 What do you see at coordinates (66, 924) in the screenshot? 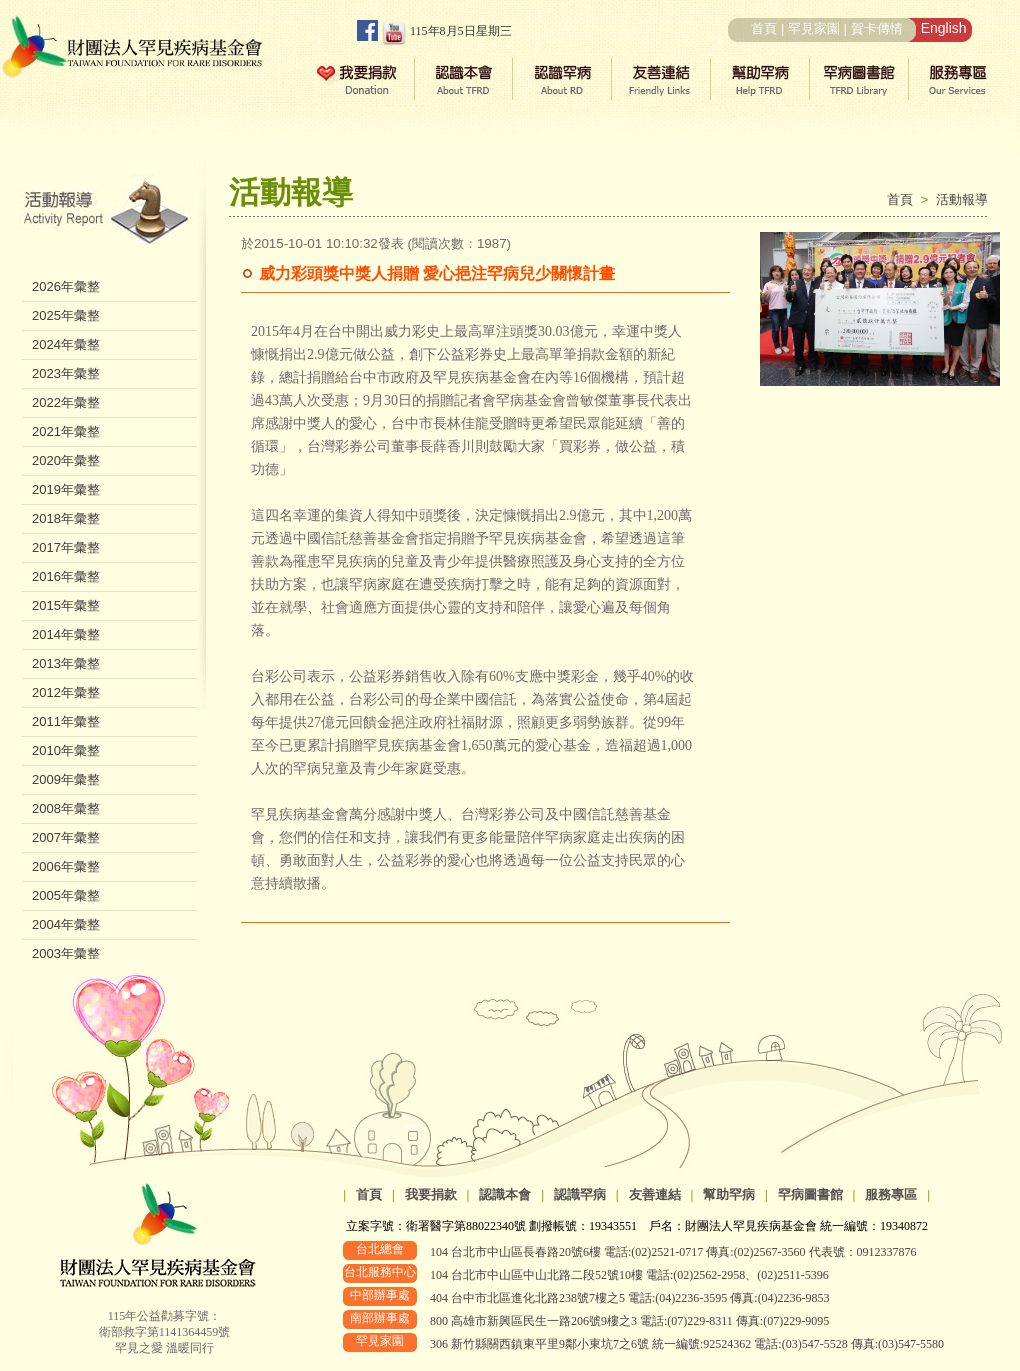
I see `2004年彙整` at bounding box center [66, 924].